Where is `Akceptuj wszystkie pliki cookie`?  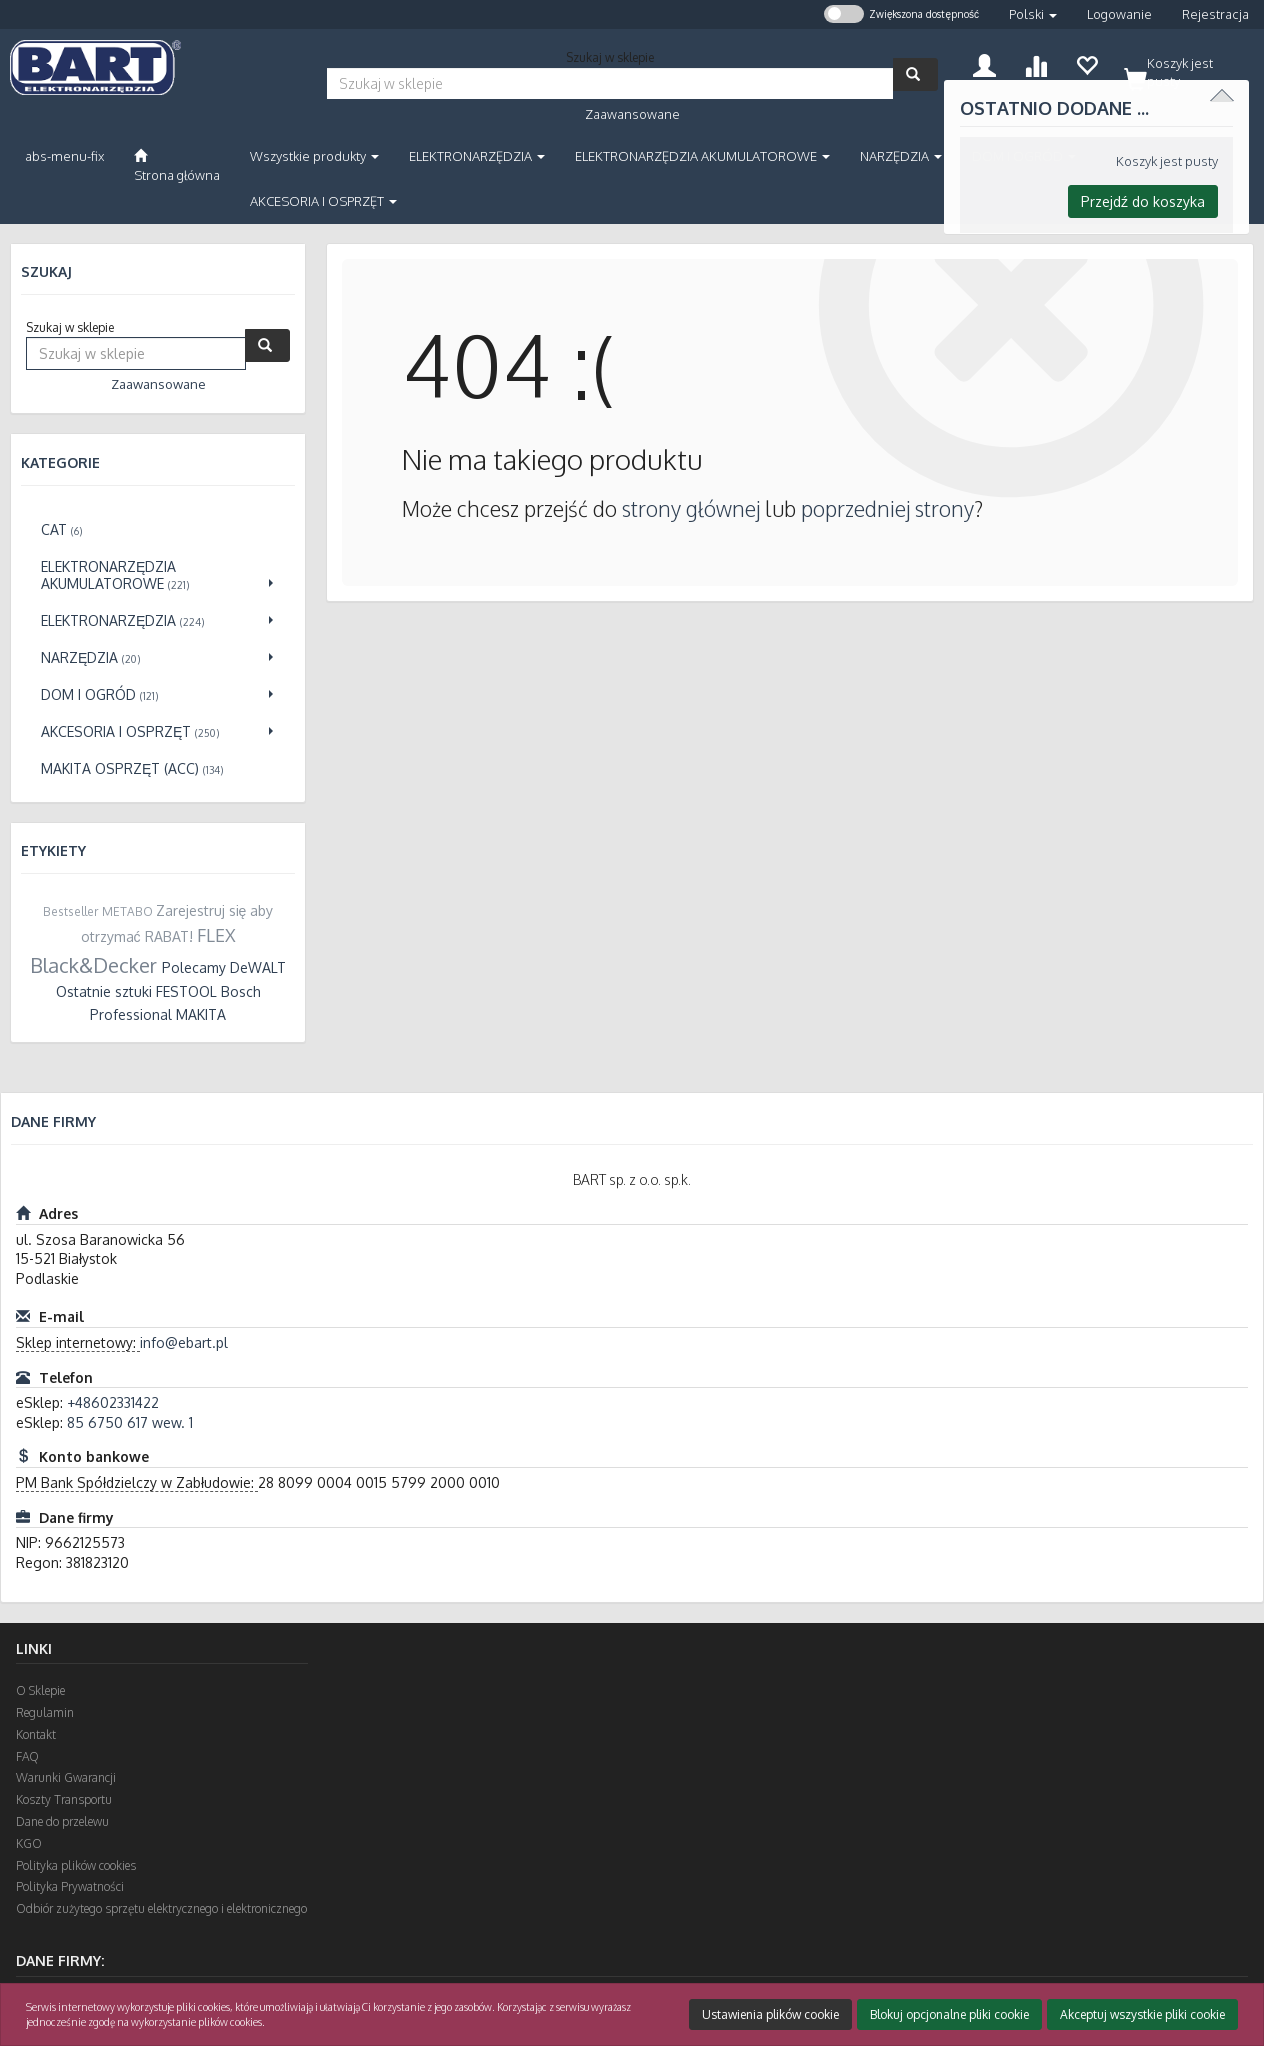 Akceptuj wszystkie pliki cookie is located at coordinates (1142, 2014).